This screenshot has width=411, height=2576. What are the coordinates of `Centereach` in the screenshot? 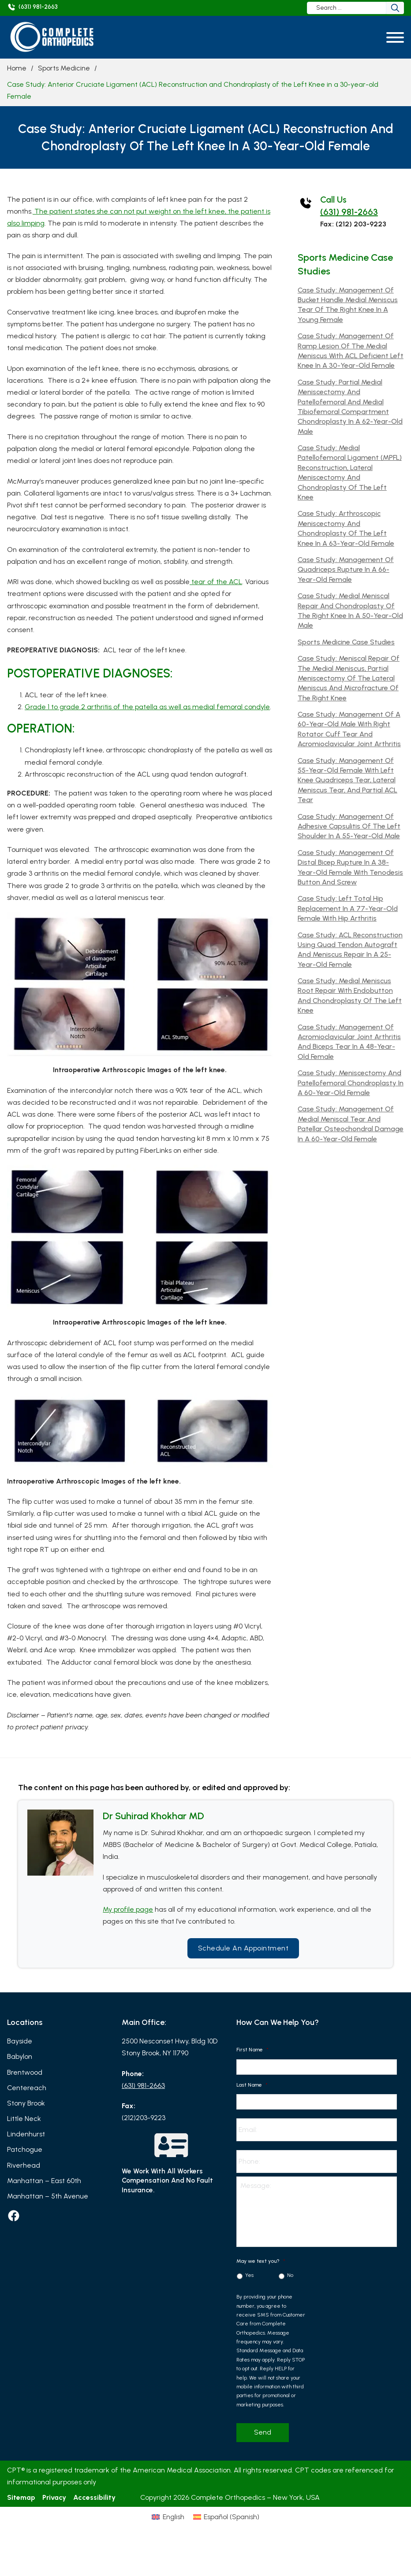 It's located at (26, 2088).